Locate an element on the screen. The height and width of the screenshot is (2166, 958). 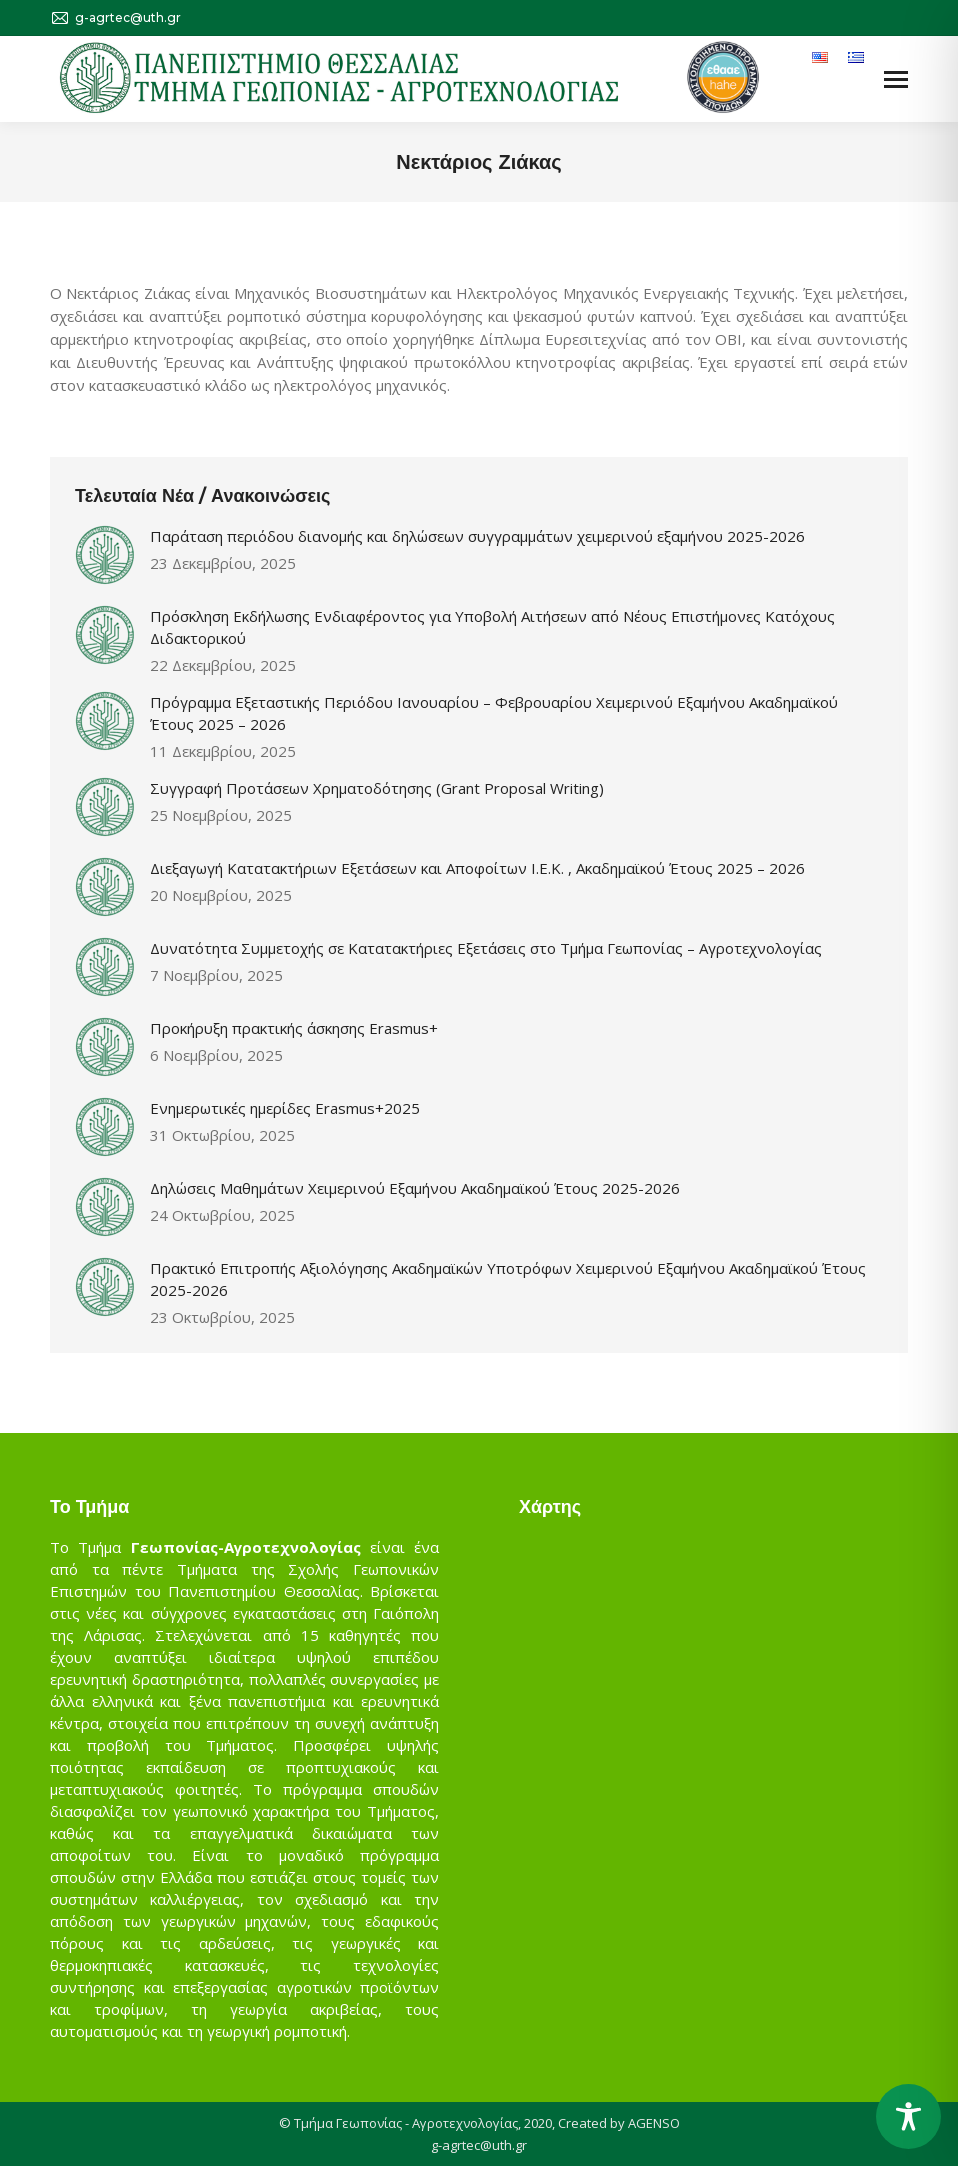
Συγγραφή Προτάσεων Χρηματοδότησης (Grant Proposal Writing) is located at coordinates (377, 788).